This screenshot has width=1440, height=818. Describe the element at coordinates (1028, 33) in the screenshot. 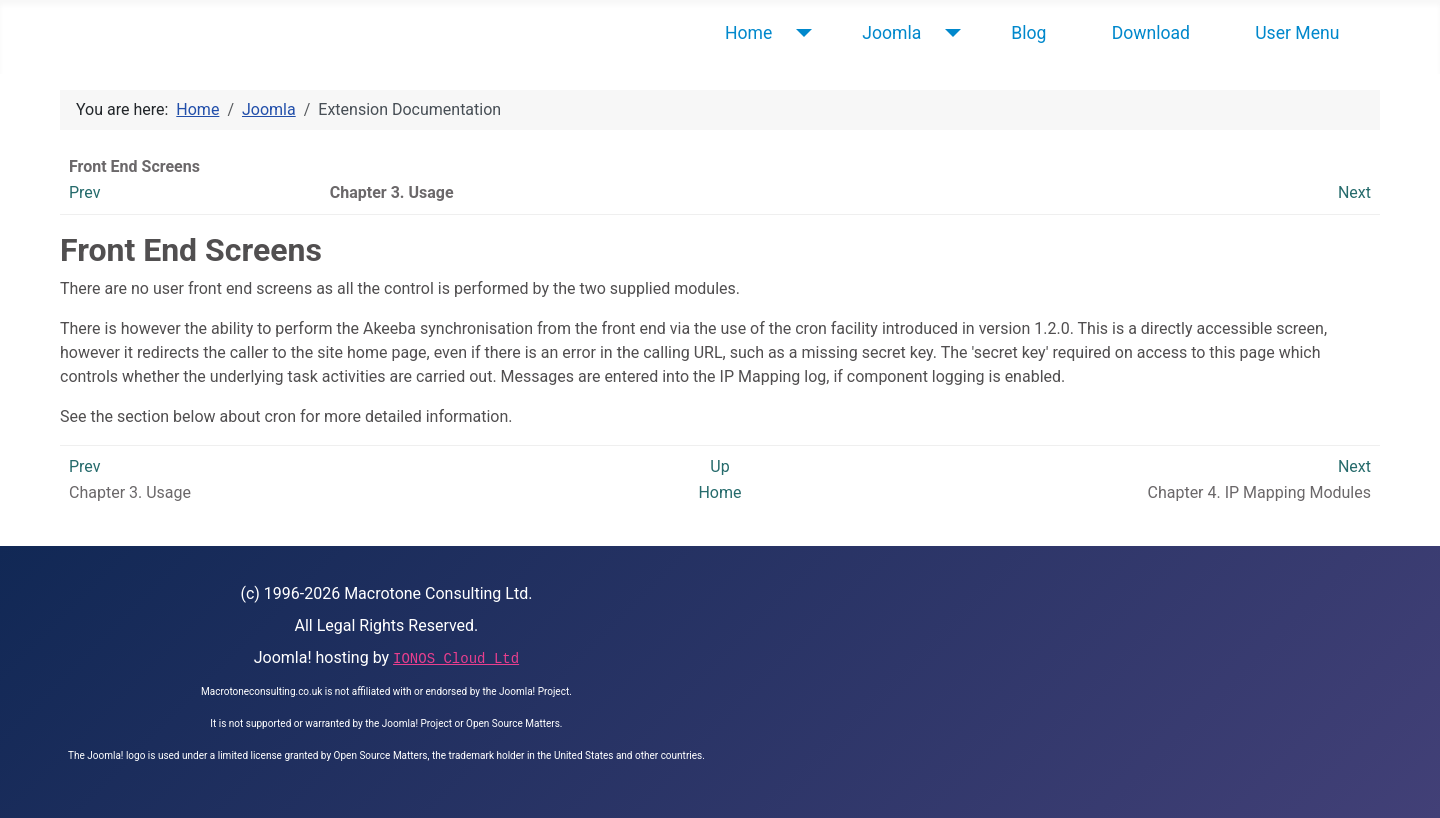

I see `Blog` at that location.